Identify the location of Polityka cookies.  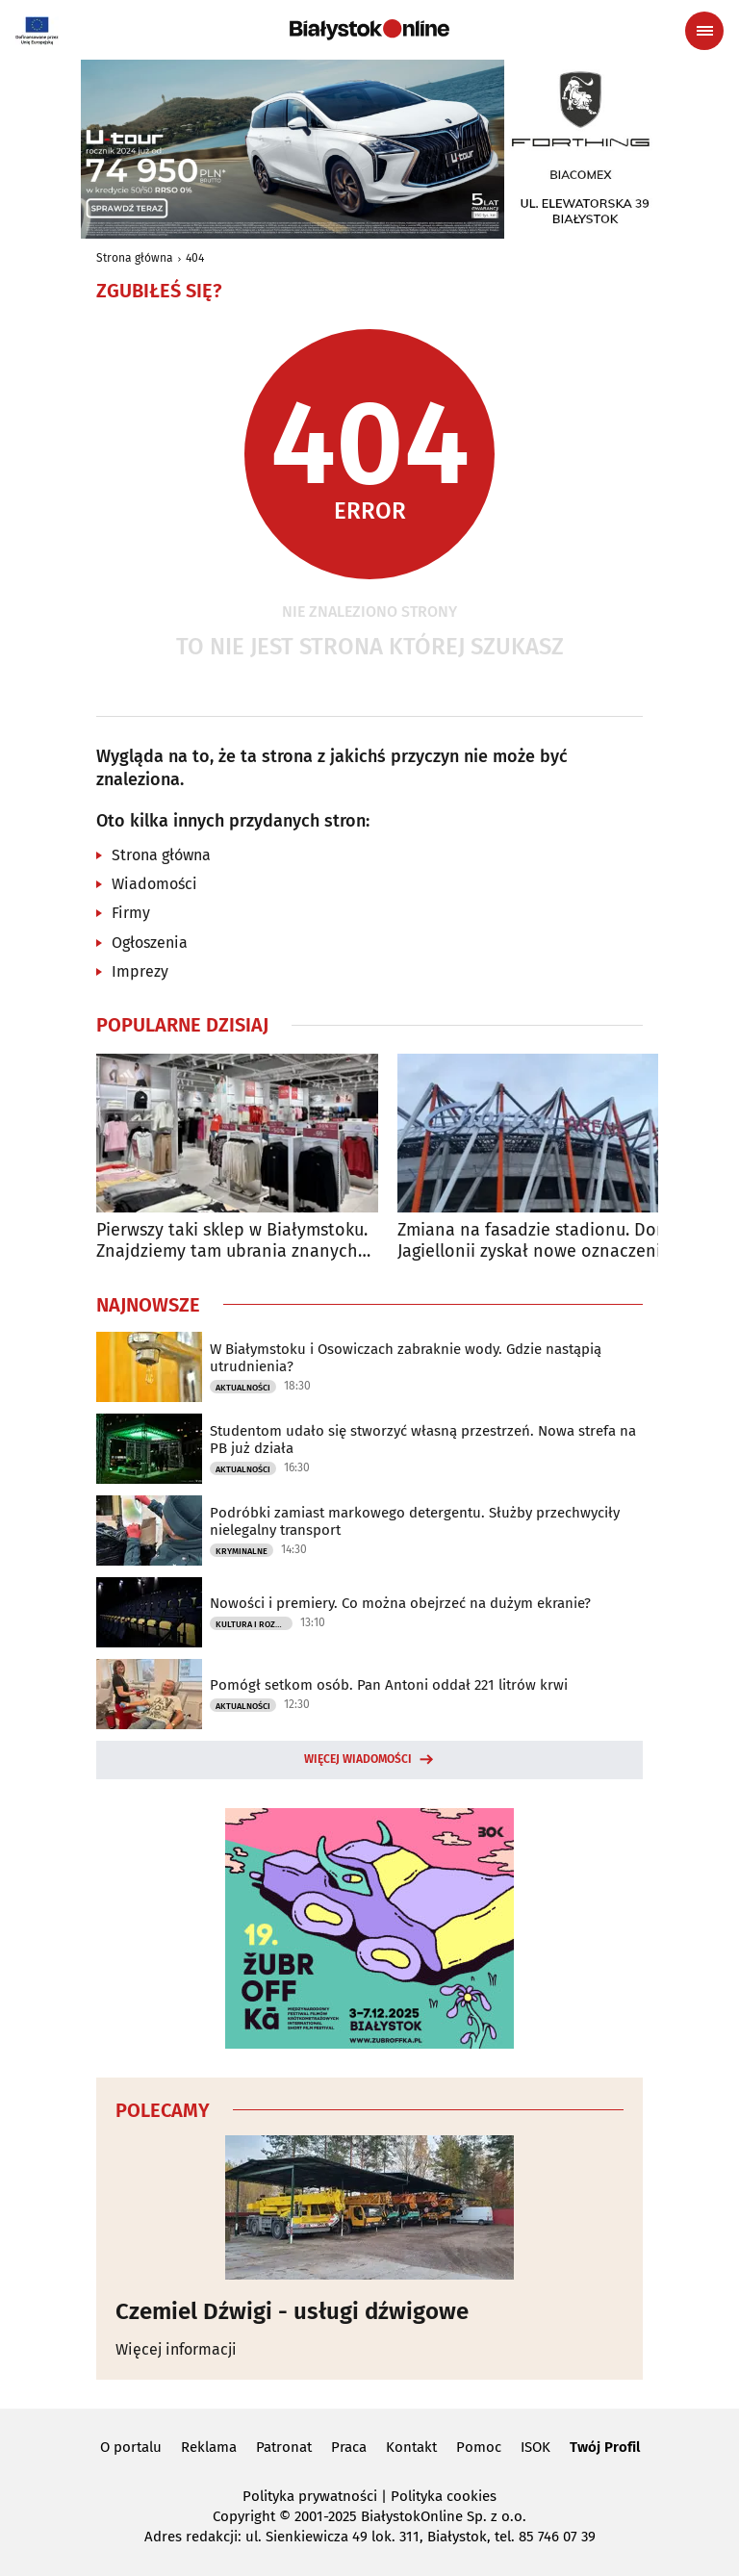
(444, 2496).